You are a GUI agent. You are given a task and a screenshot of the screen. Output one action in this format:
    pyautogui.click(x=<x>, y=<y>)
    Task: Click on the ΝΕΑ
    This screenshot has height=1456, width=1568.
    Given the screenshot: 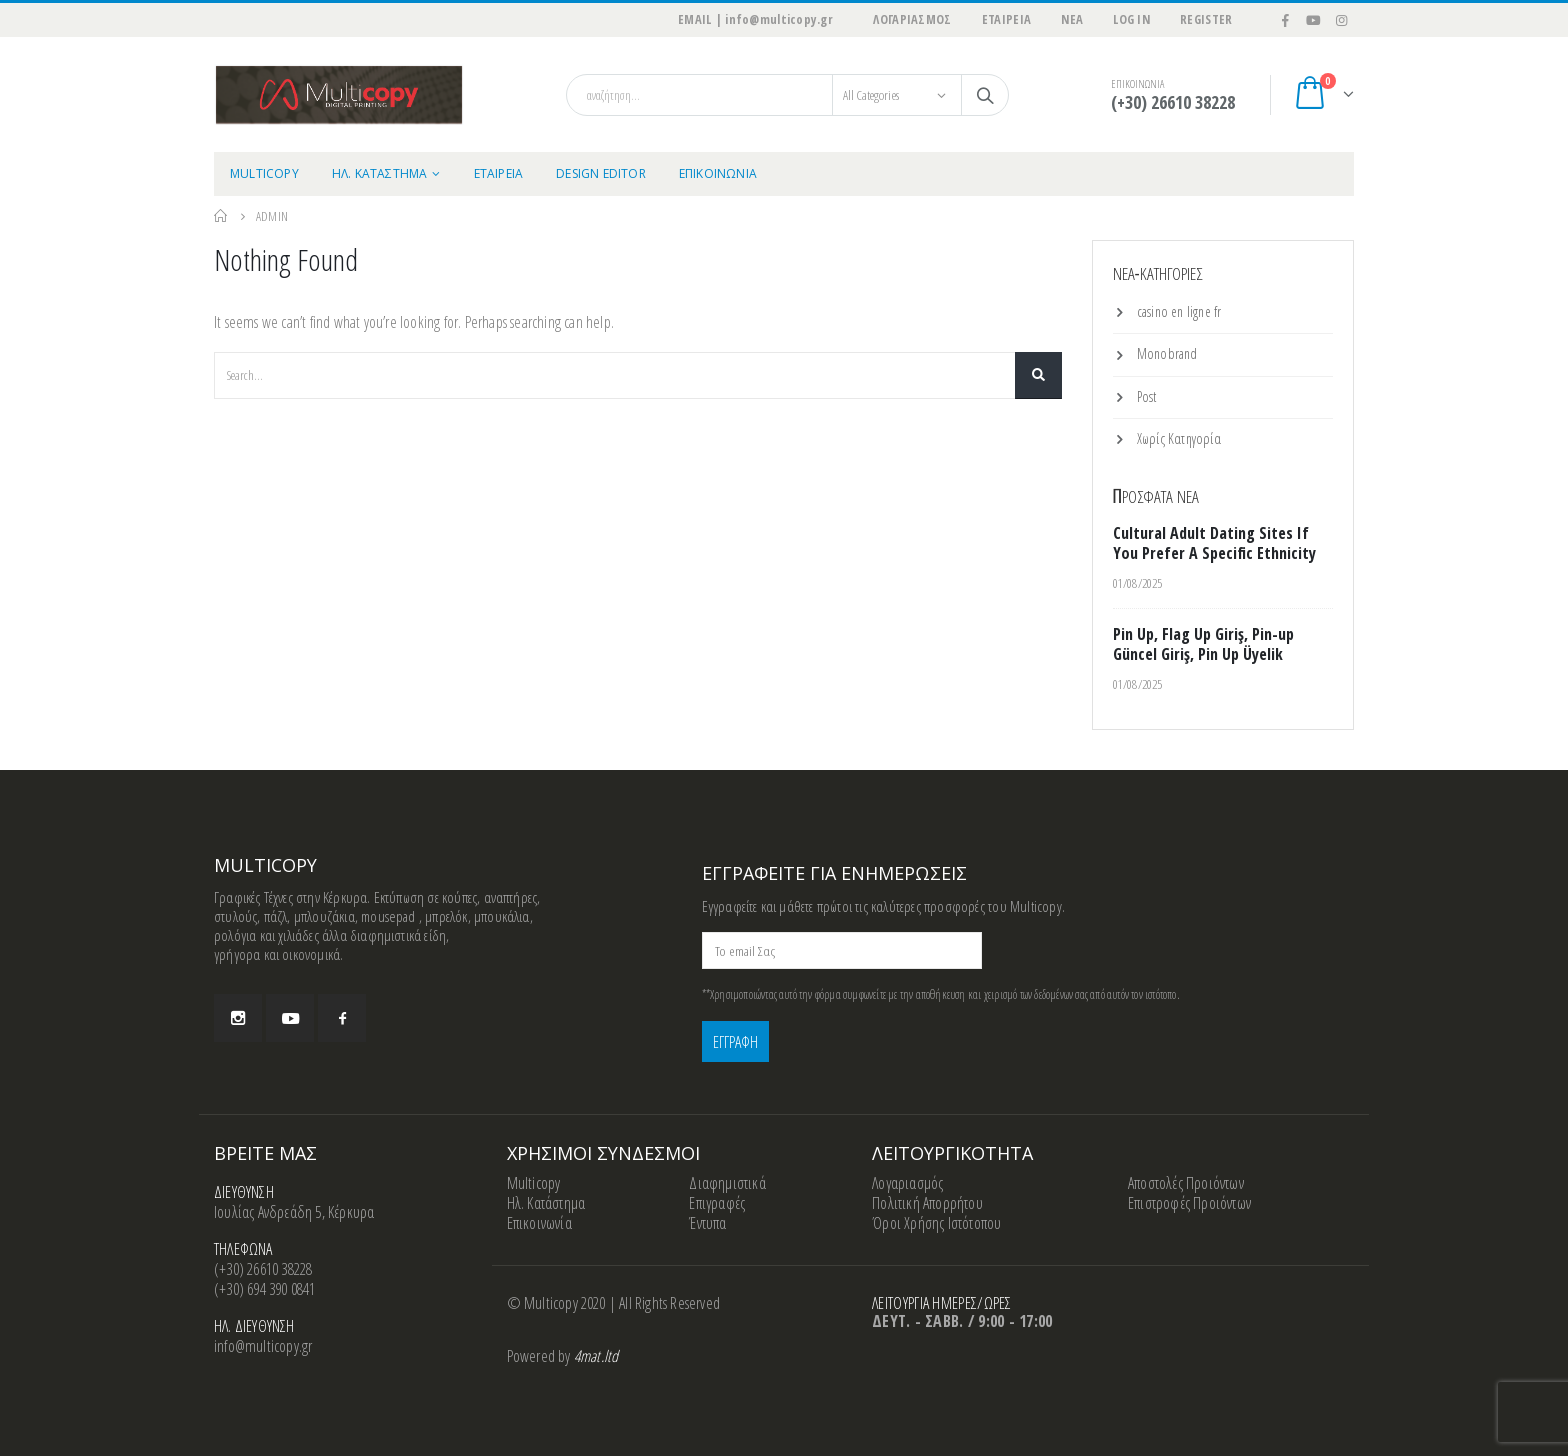 What is the action you would take?
    pyautogui.click(x=1072, y=19)
    